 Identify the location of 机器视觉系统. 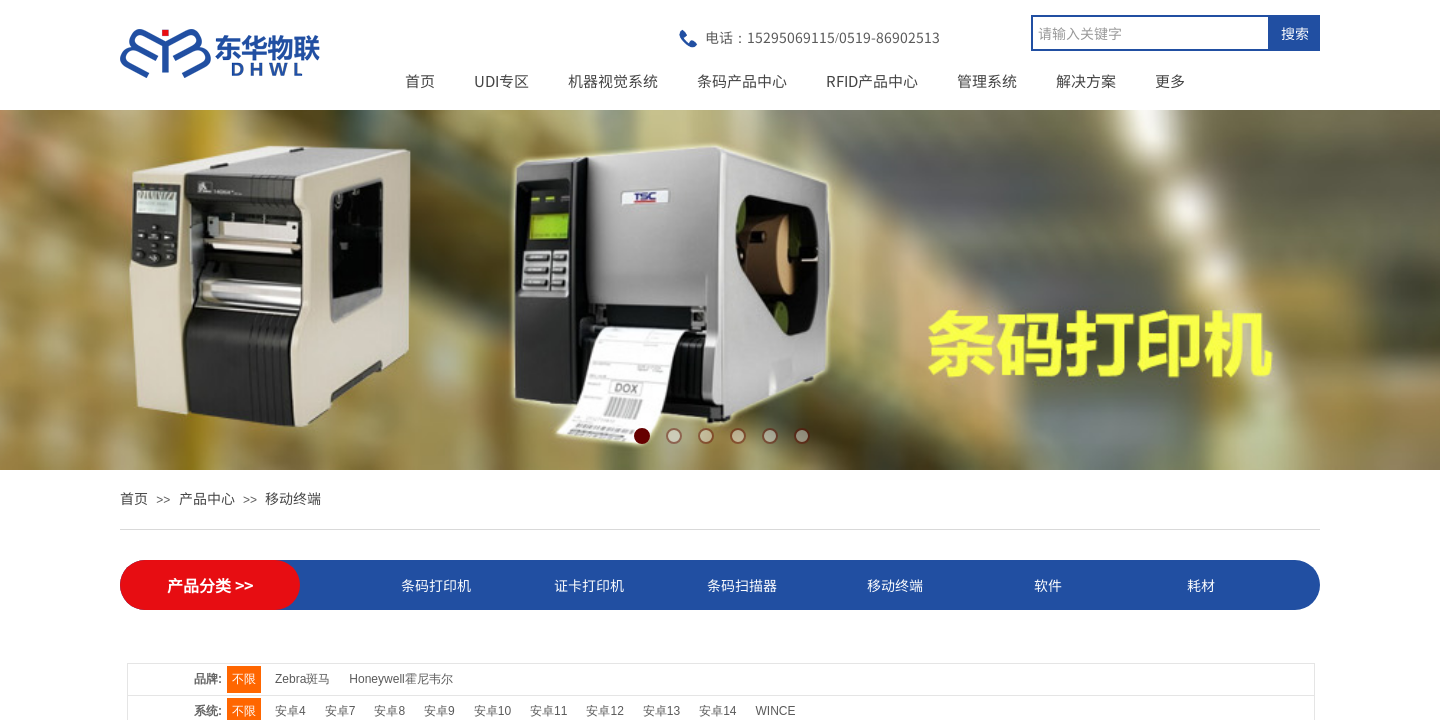
(613, 80).